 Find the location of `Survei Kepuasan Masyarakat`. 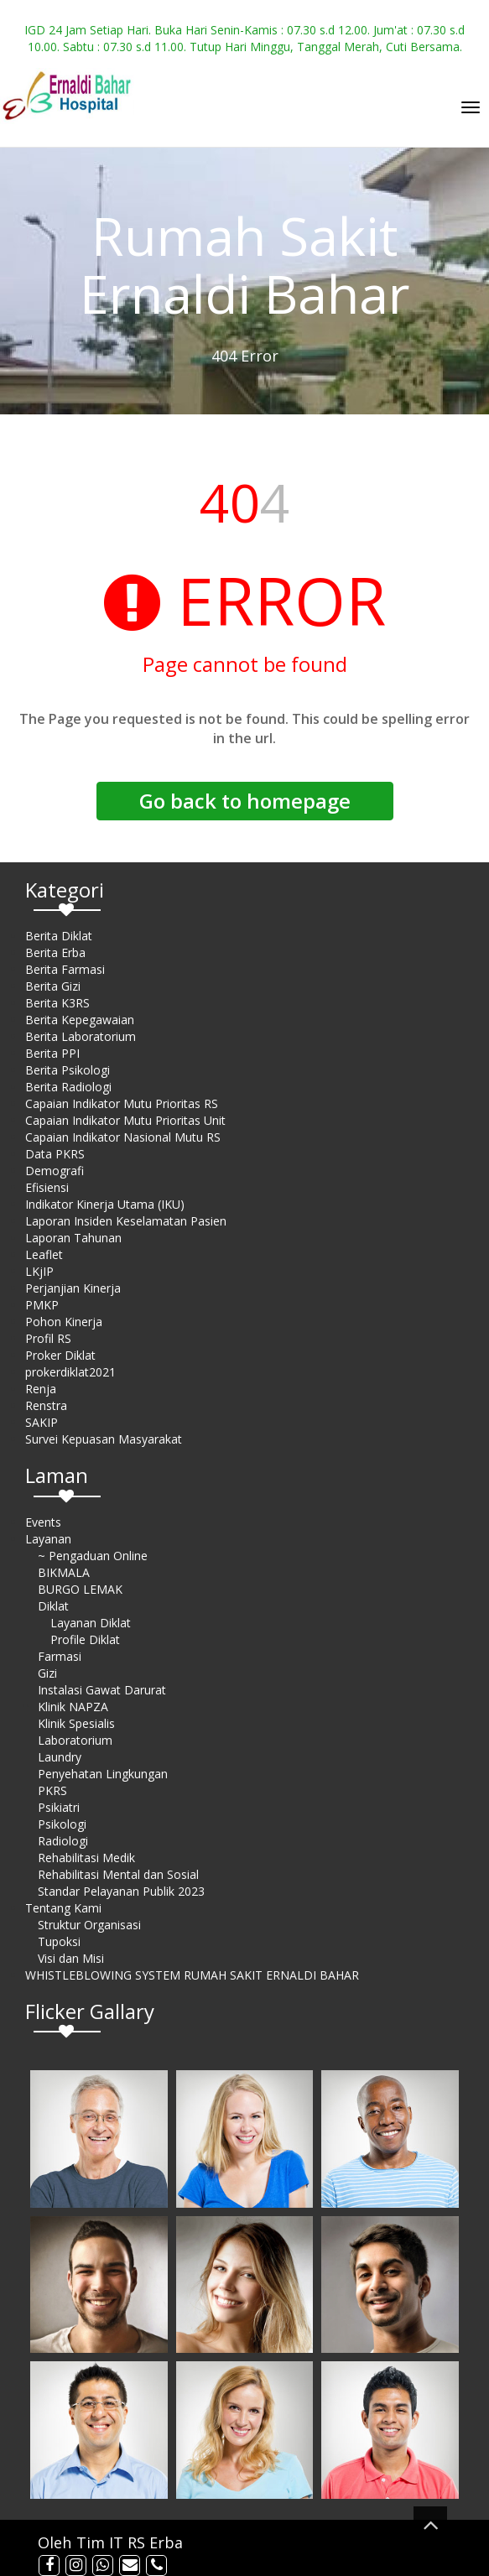

Survei Kepuasan Masyarakat is located at coordinates (103, 1439).